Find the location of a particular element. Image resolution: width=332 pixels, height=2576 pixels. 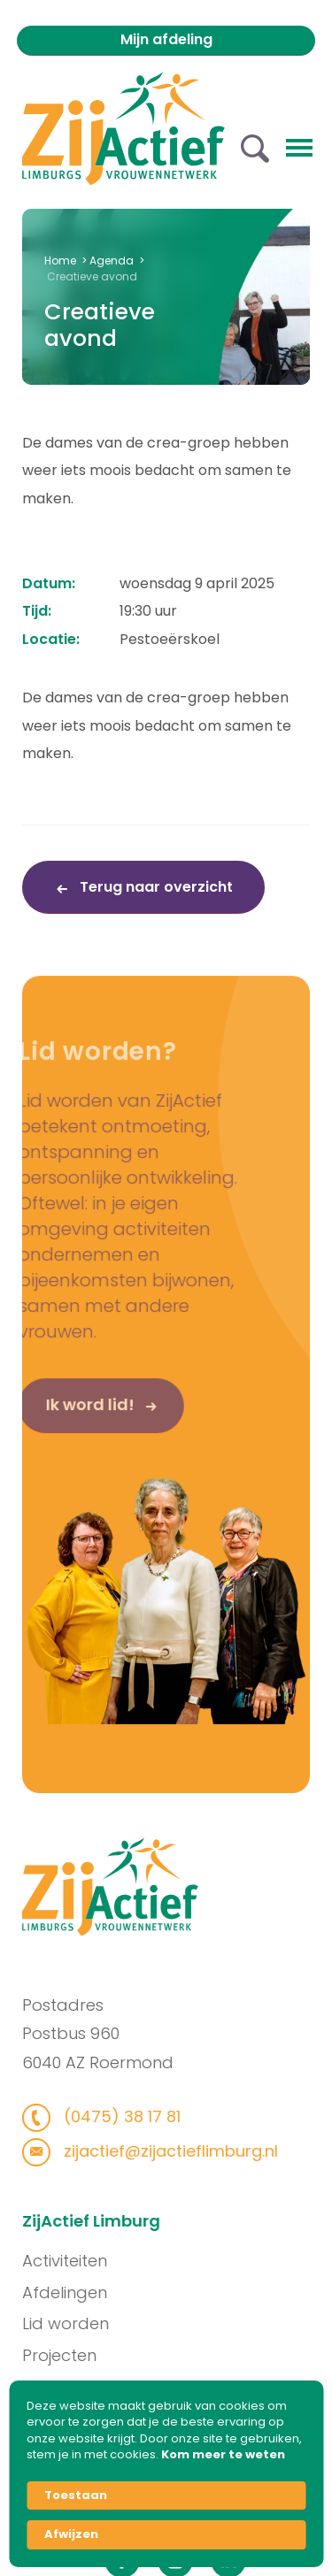

Projecten is located at coordinates (68, 2355).